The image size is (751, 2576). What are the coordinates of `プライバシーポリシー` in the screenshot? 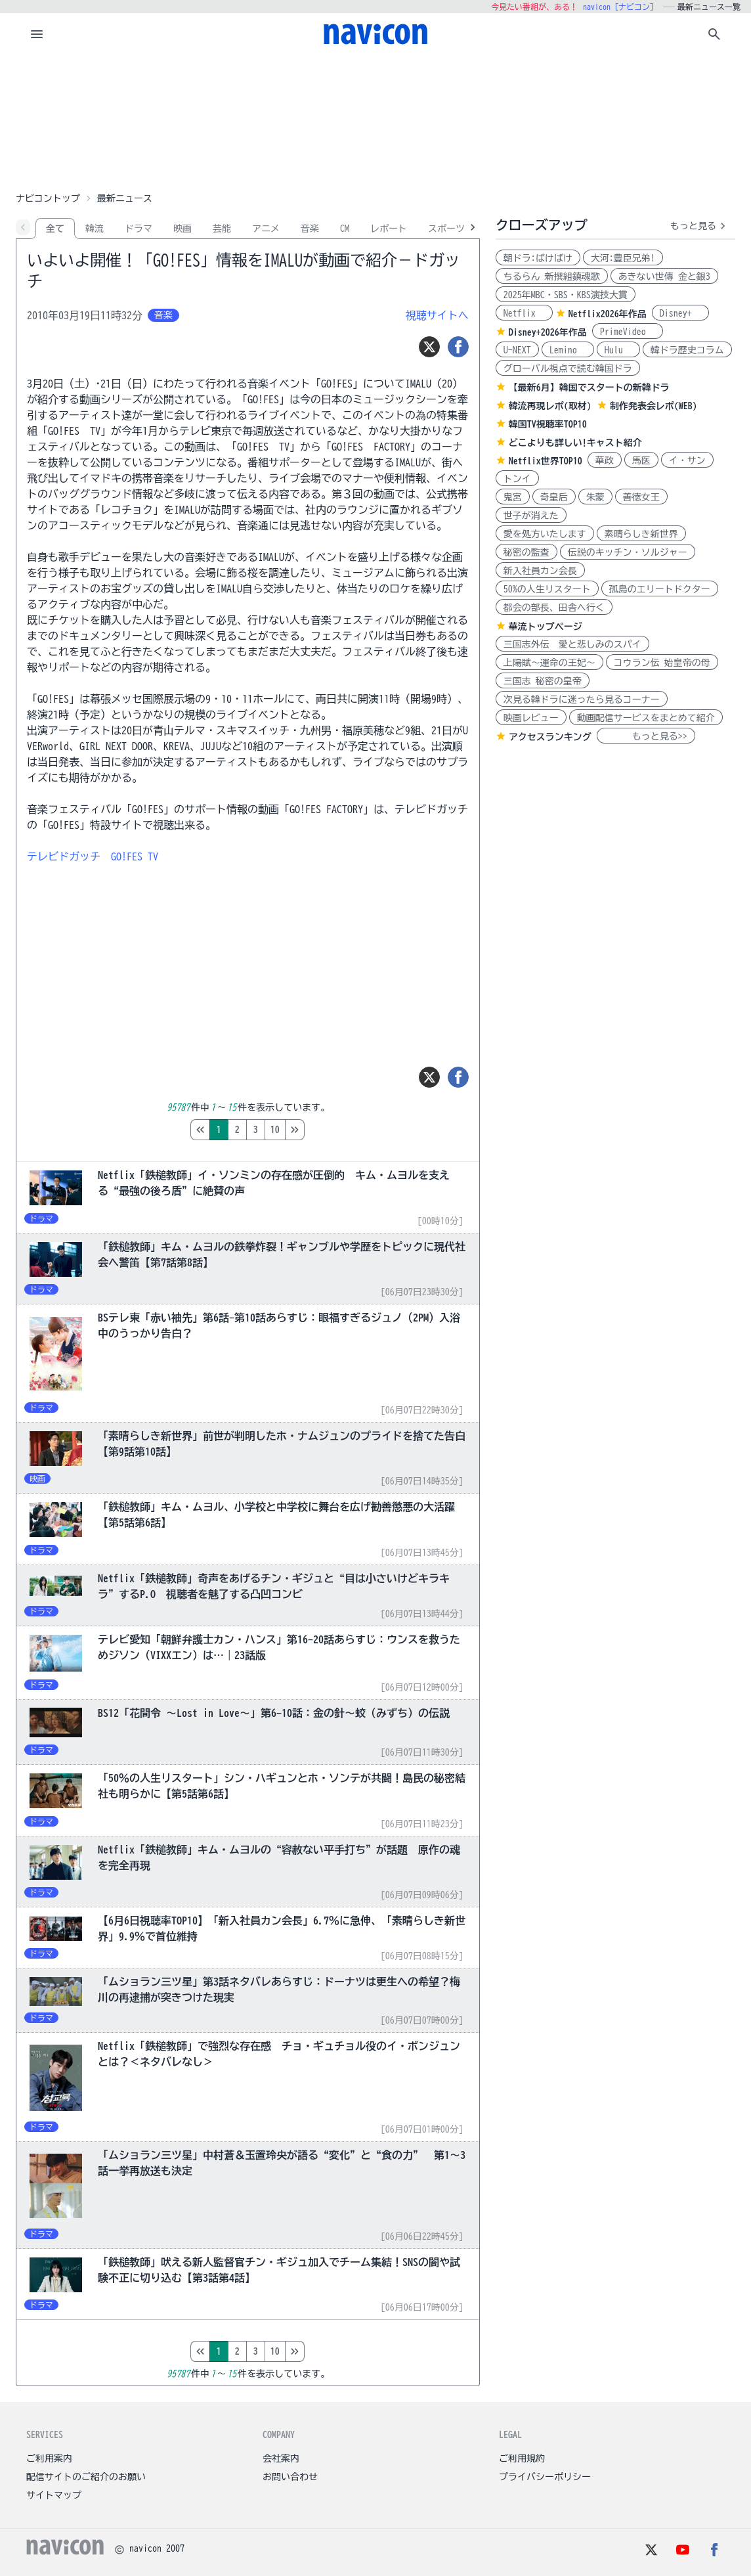 It's located at (545, 2476).